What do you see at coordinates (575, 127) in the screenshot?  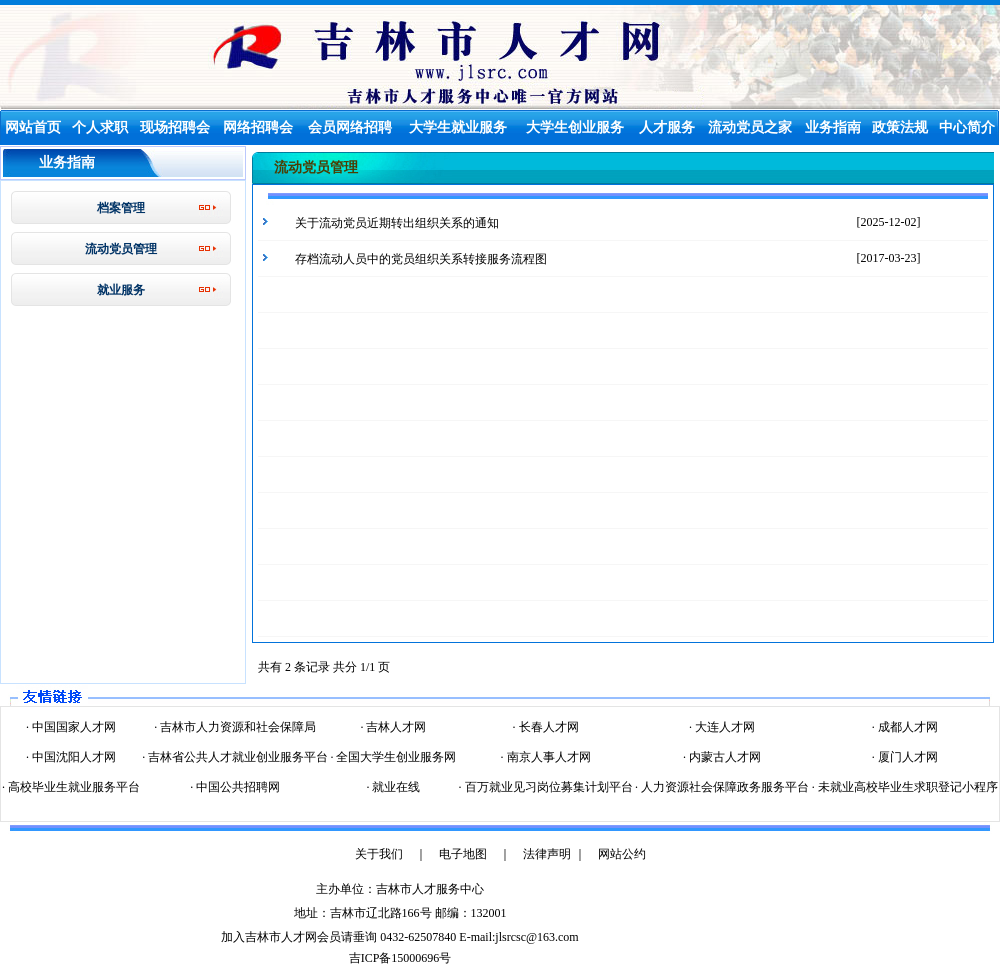 I see `大学生创业服务` at bounding box center [575, 127].